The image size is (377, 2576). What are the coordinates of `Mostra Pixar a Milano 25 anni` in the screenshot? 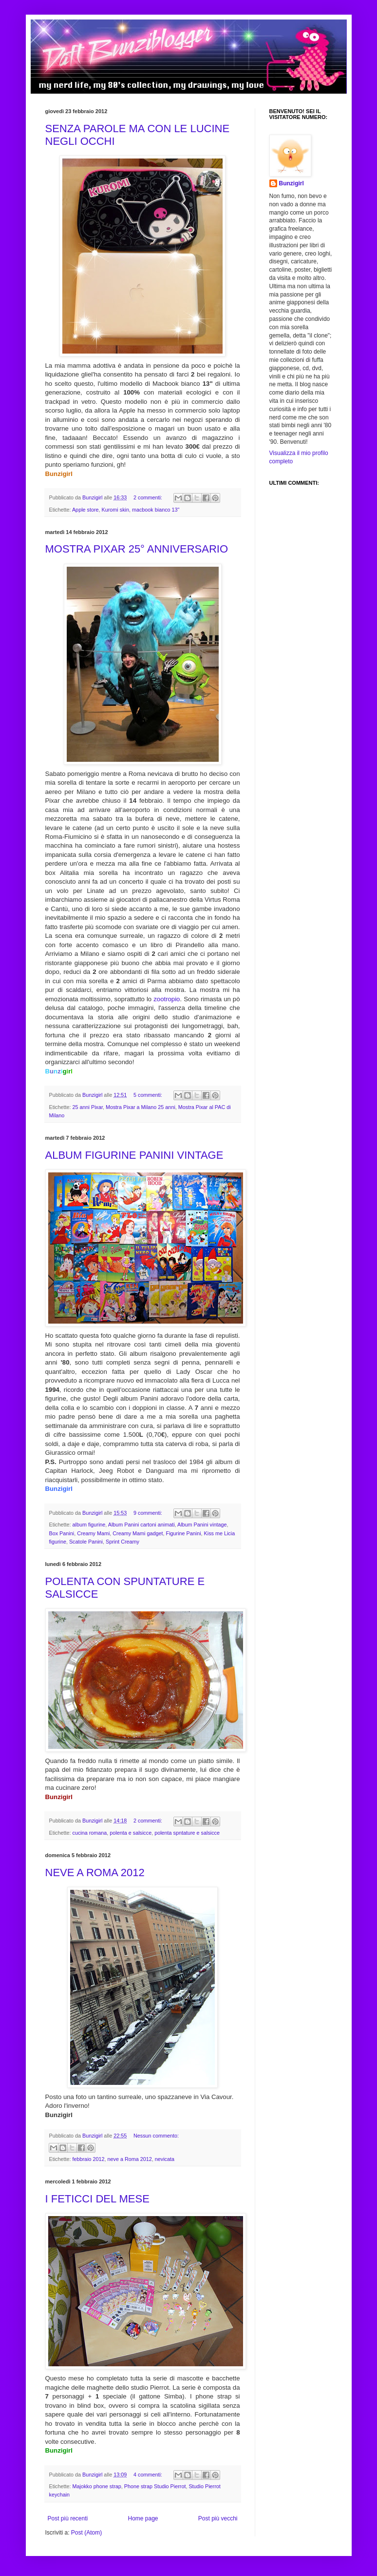 It's located at (140, 1107).